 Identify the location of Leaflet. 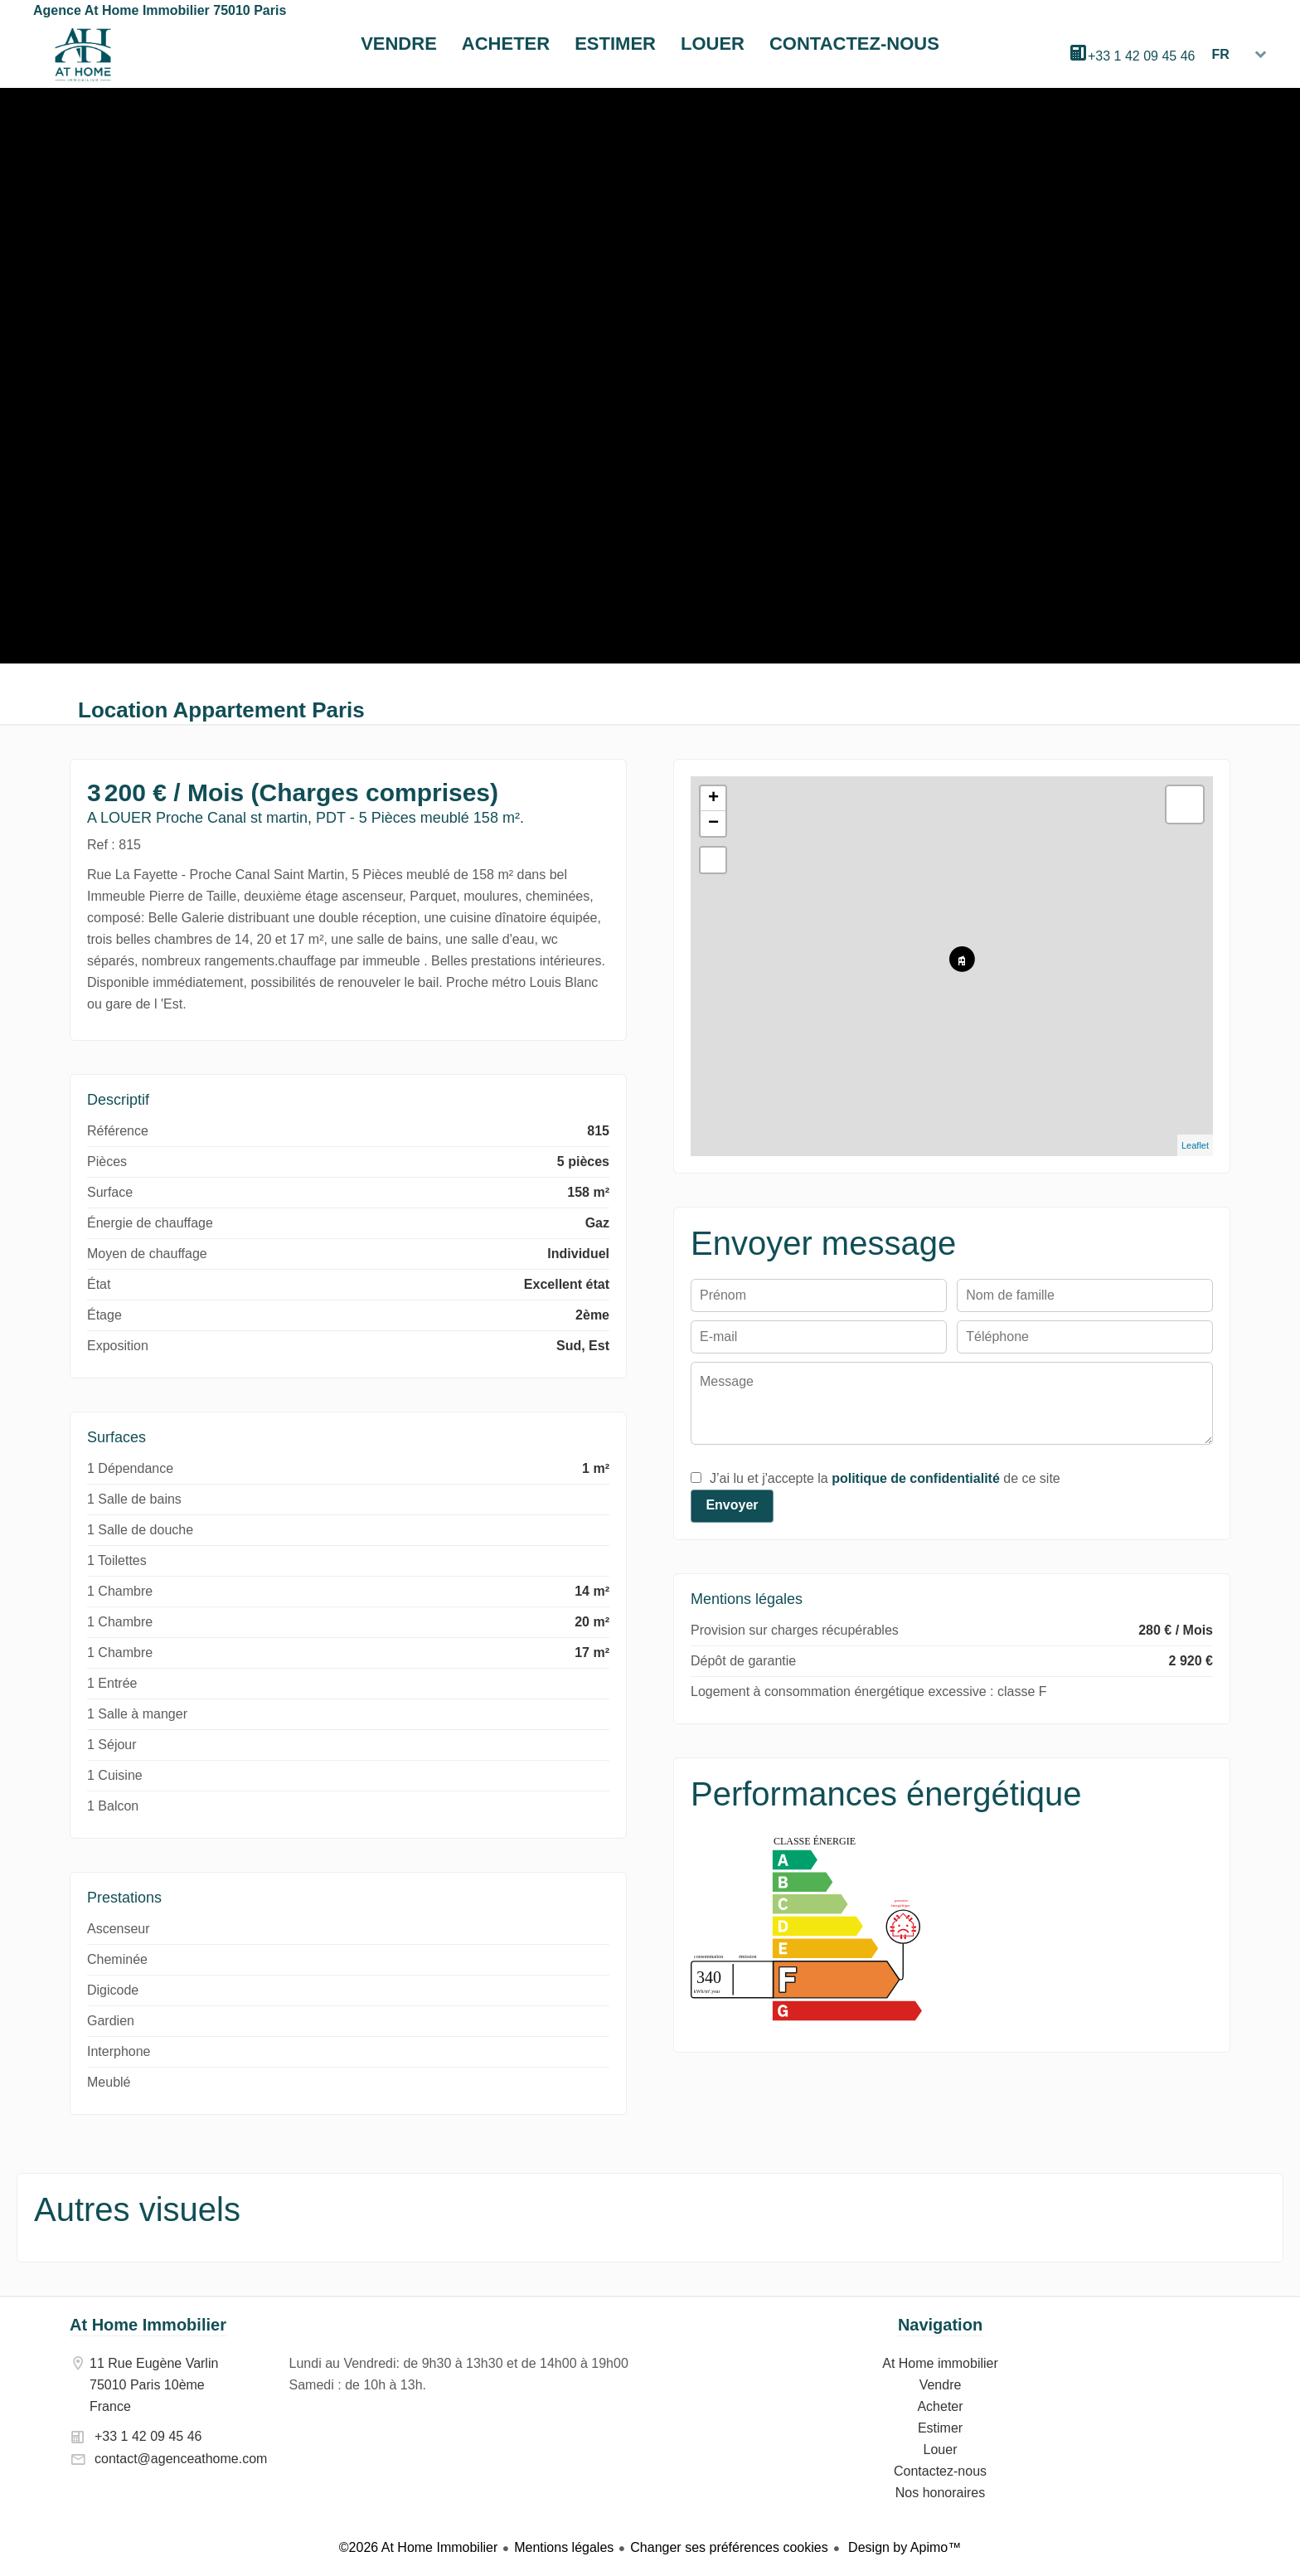
(1195, 1145).